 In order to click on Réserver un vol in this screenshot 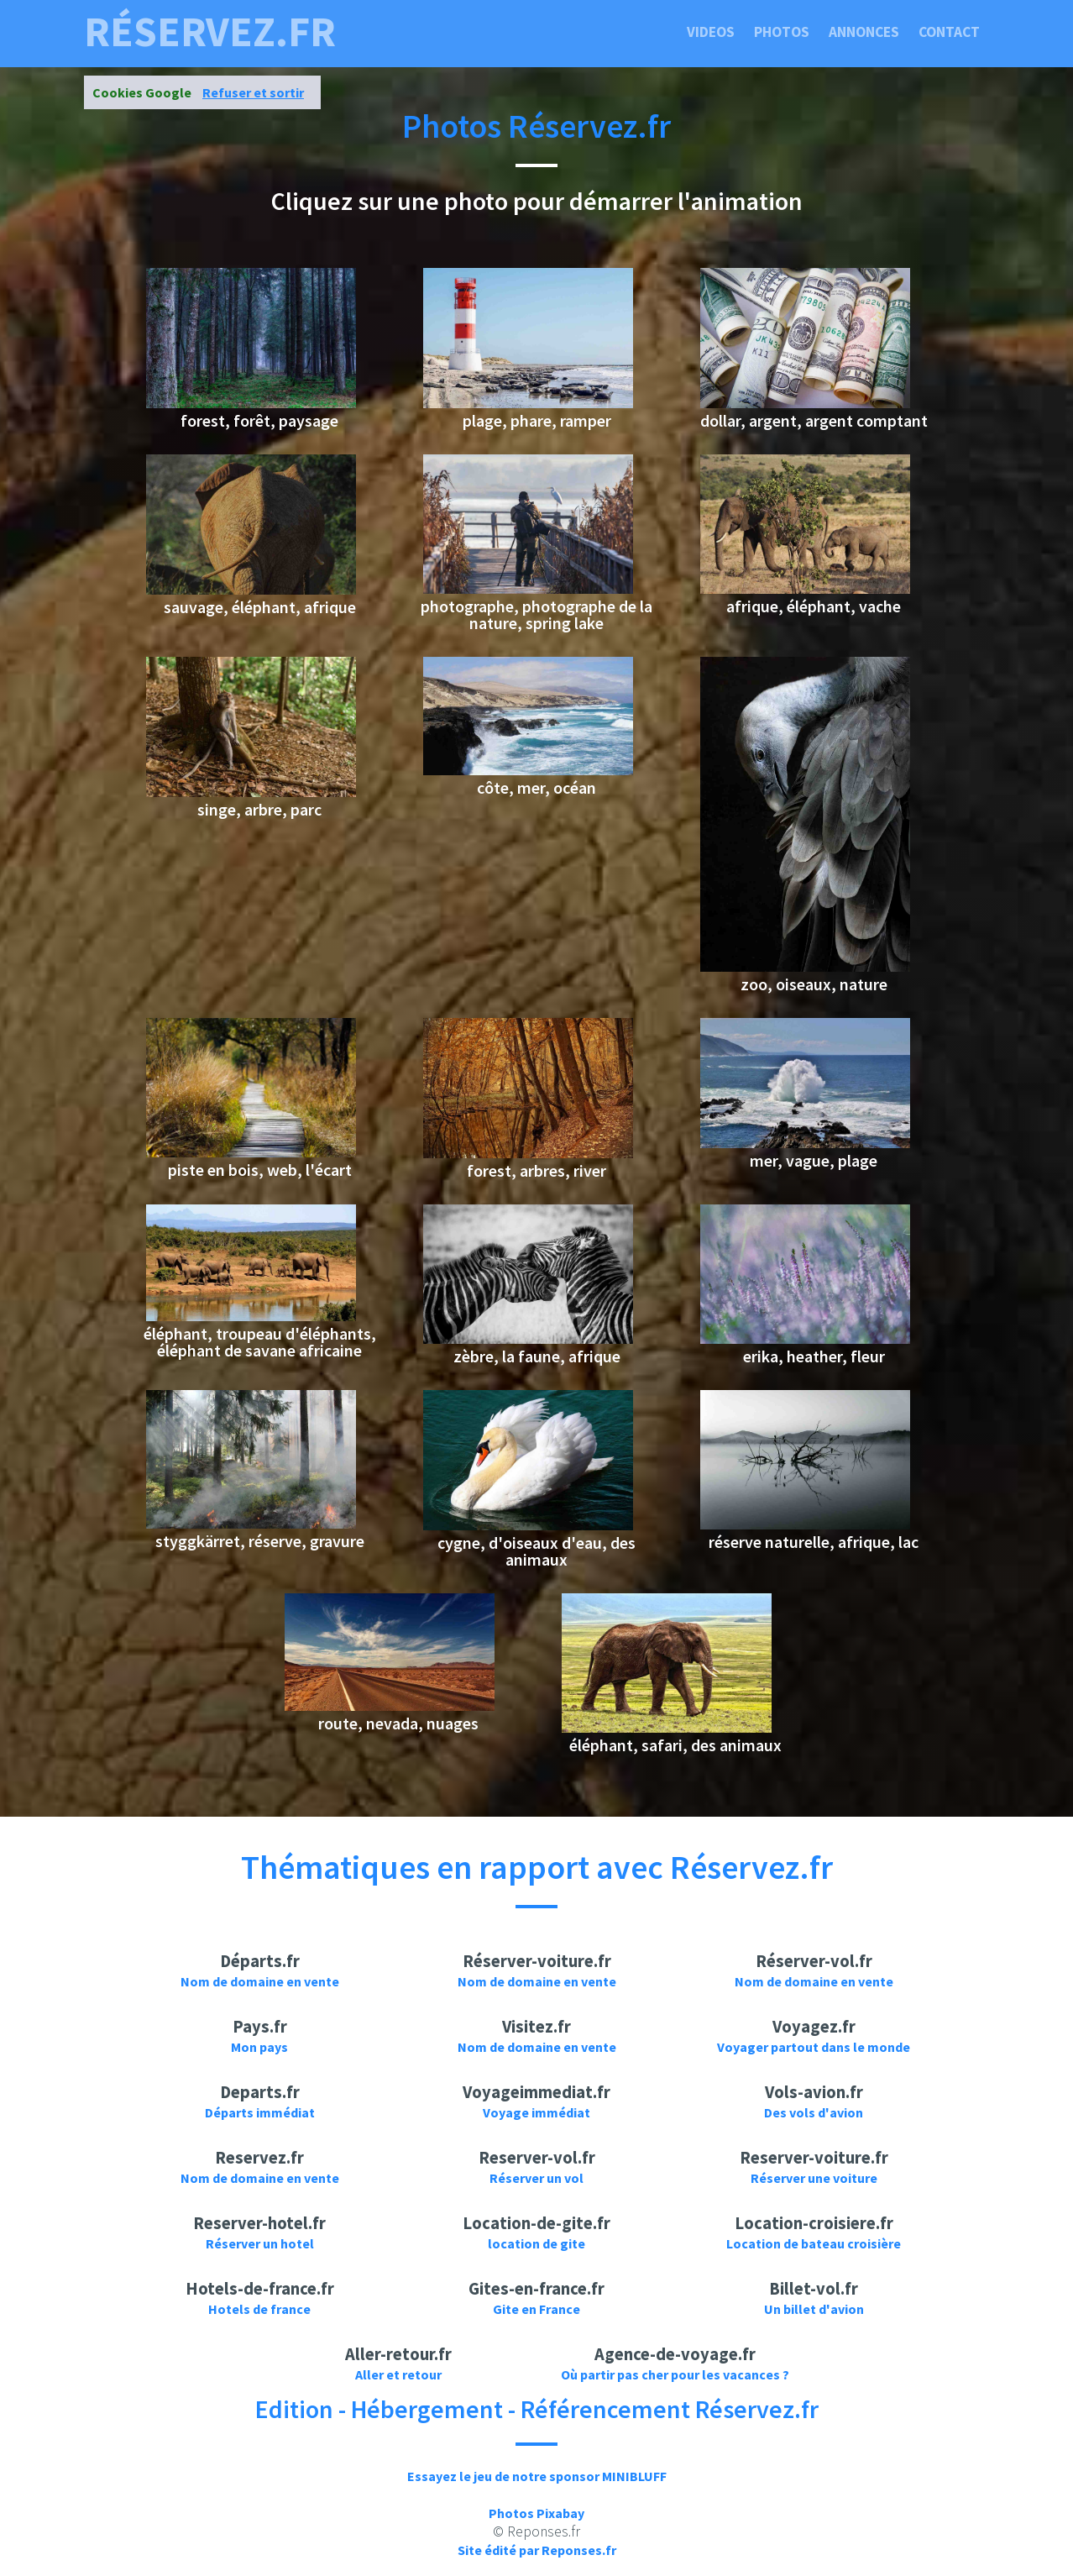, I will do `click(536, 2177)`.